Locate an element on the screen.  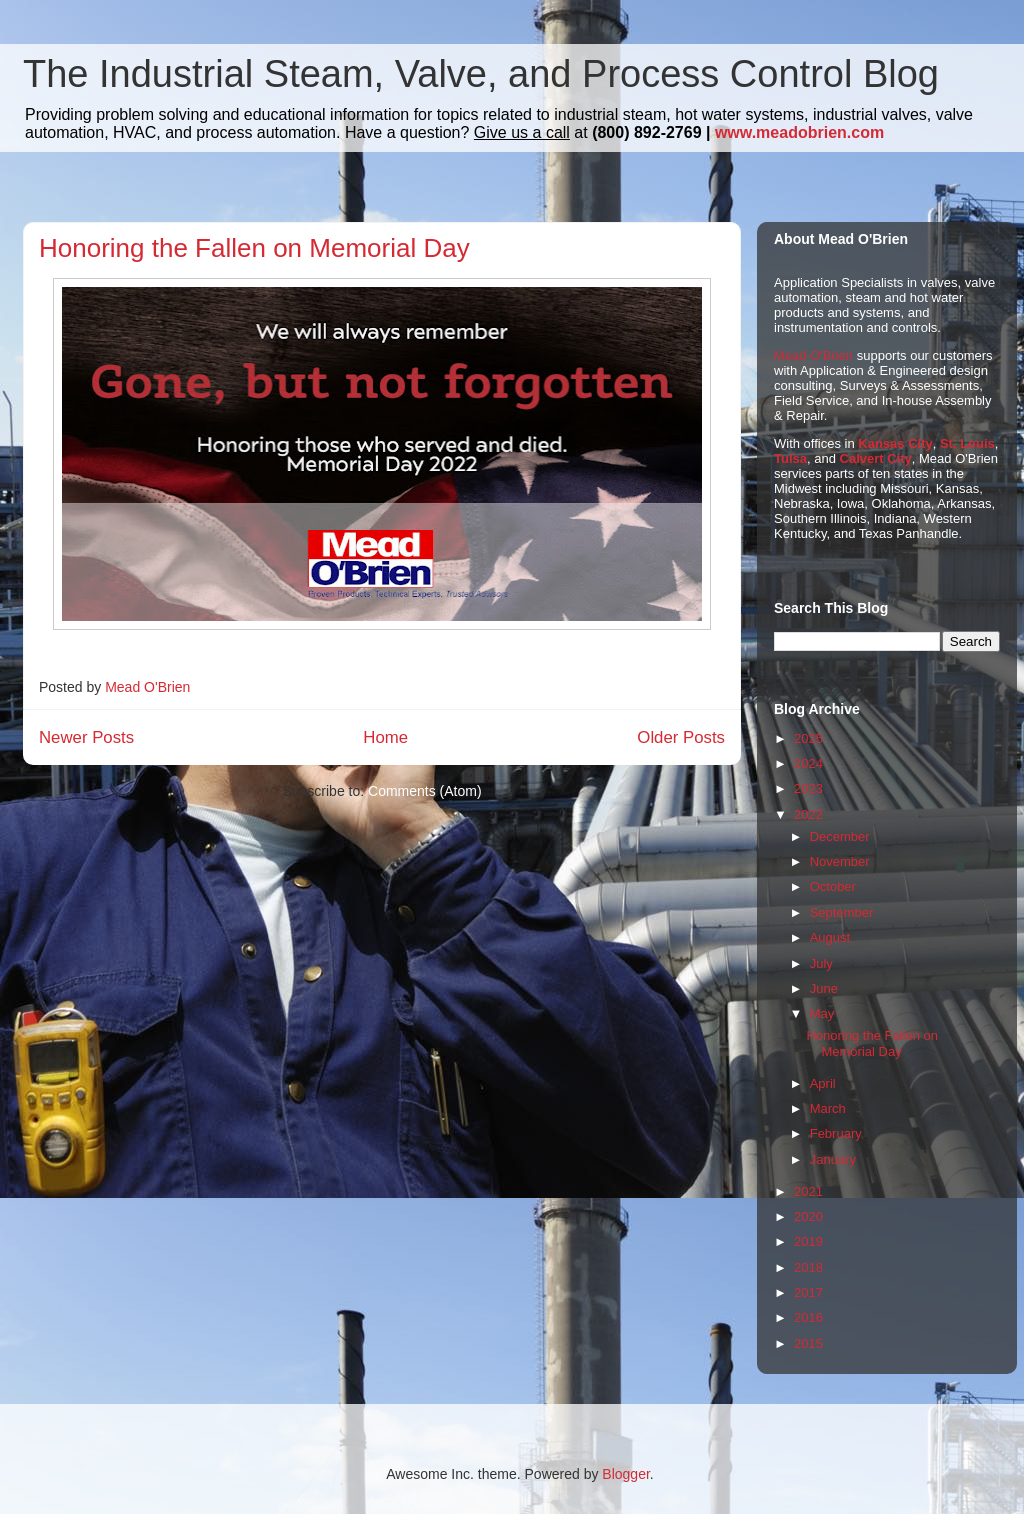
Home is located at coordinates (385, 737).